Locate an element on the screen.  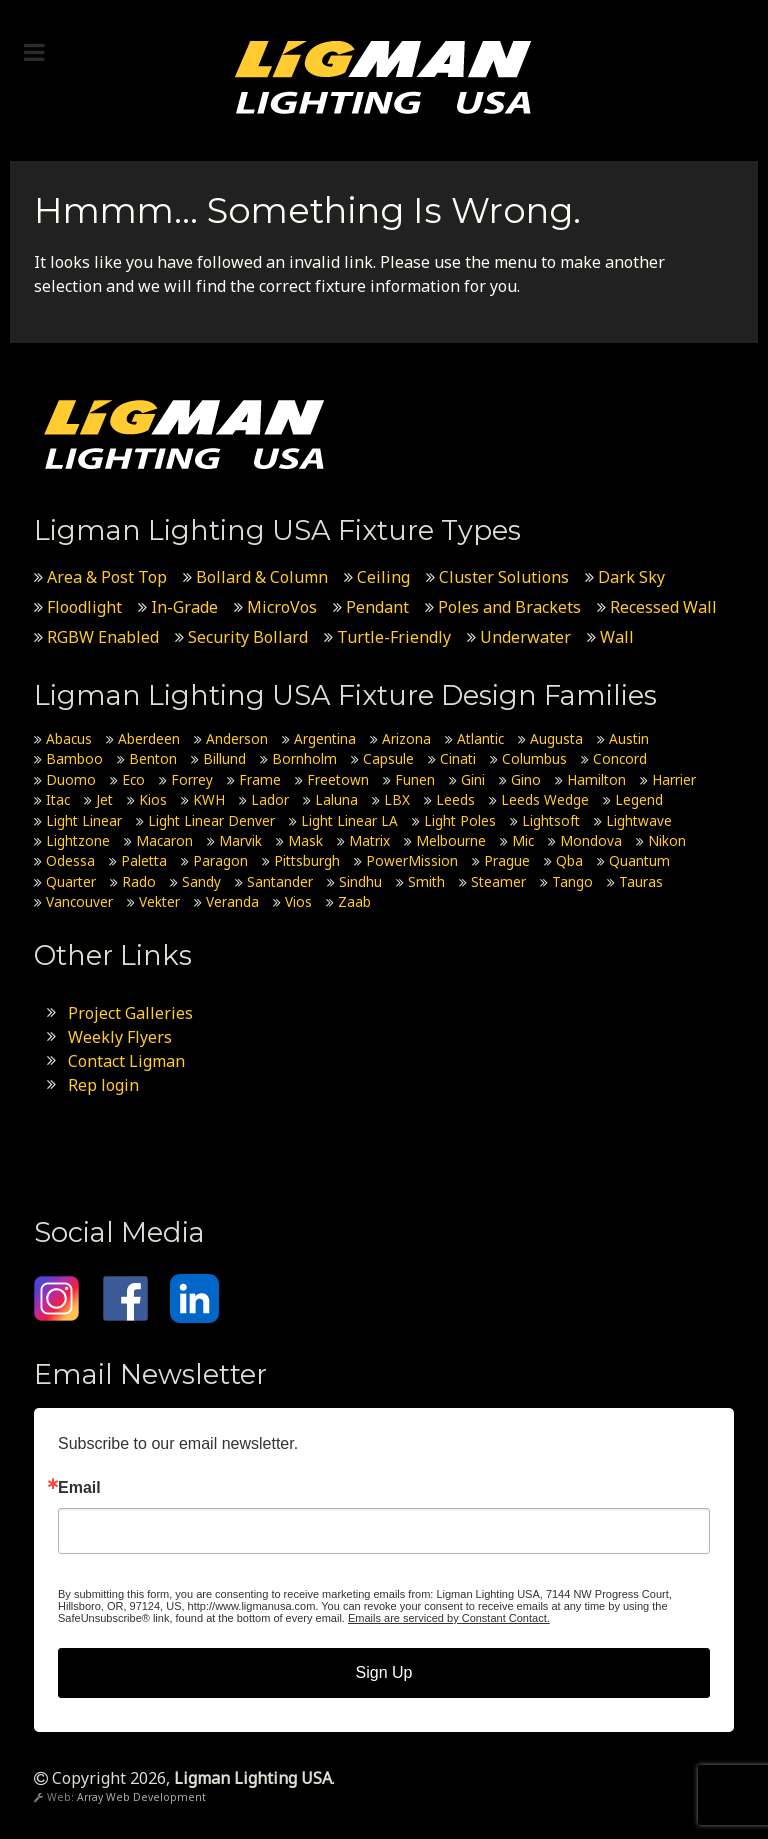
Security Bollard is located at coordinates (248, 637).